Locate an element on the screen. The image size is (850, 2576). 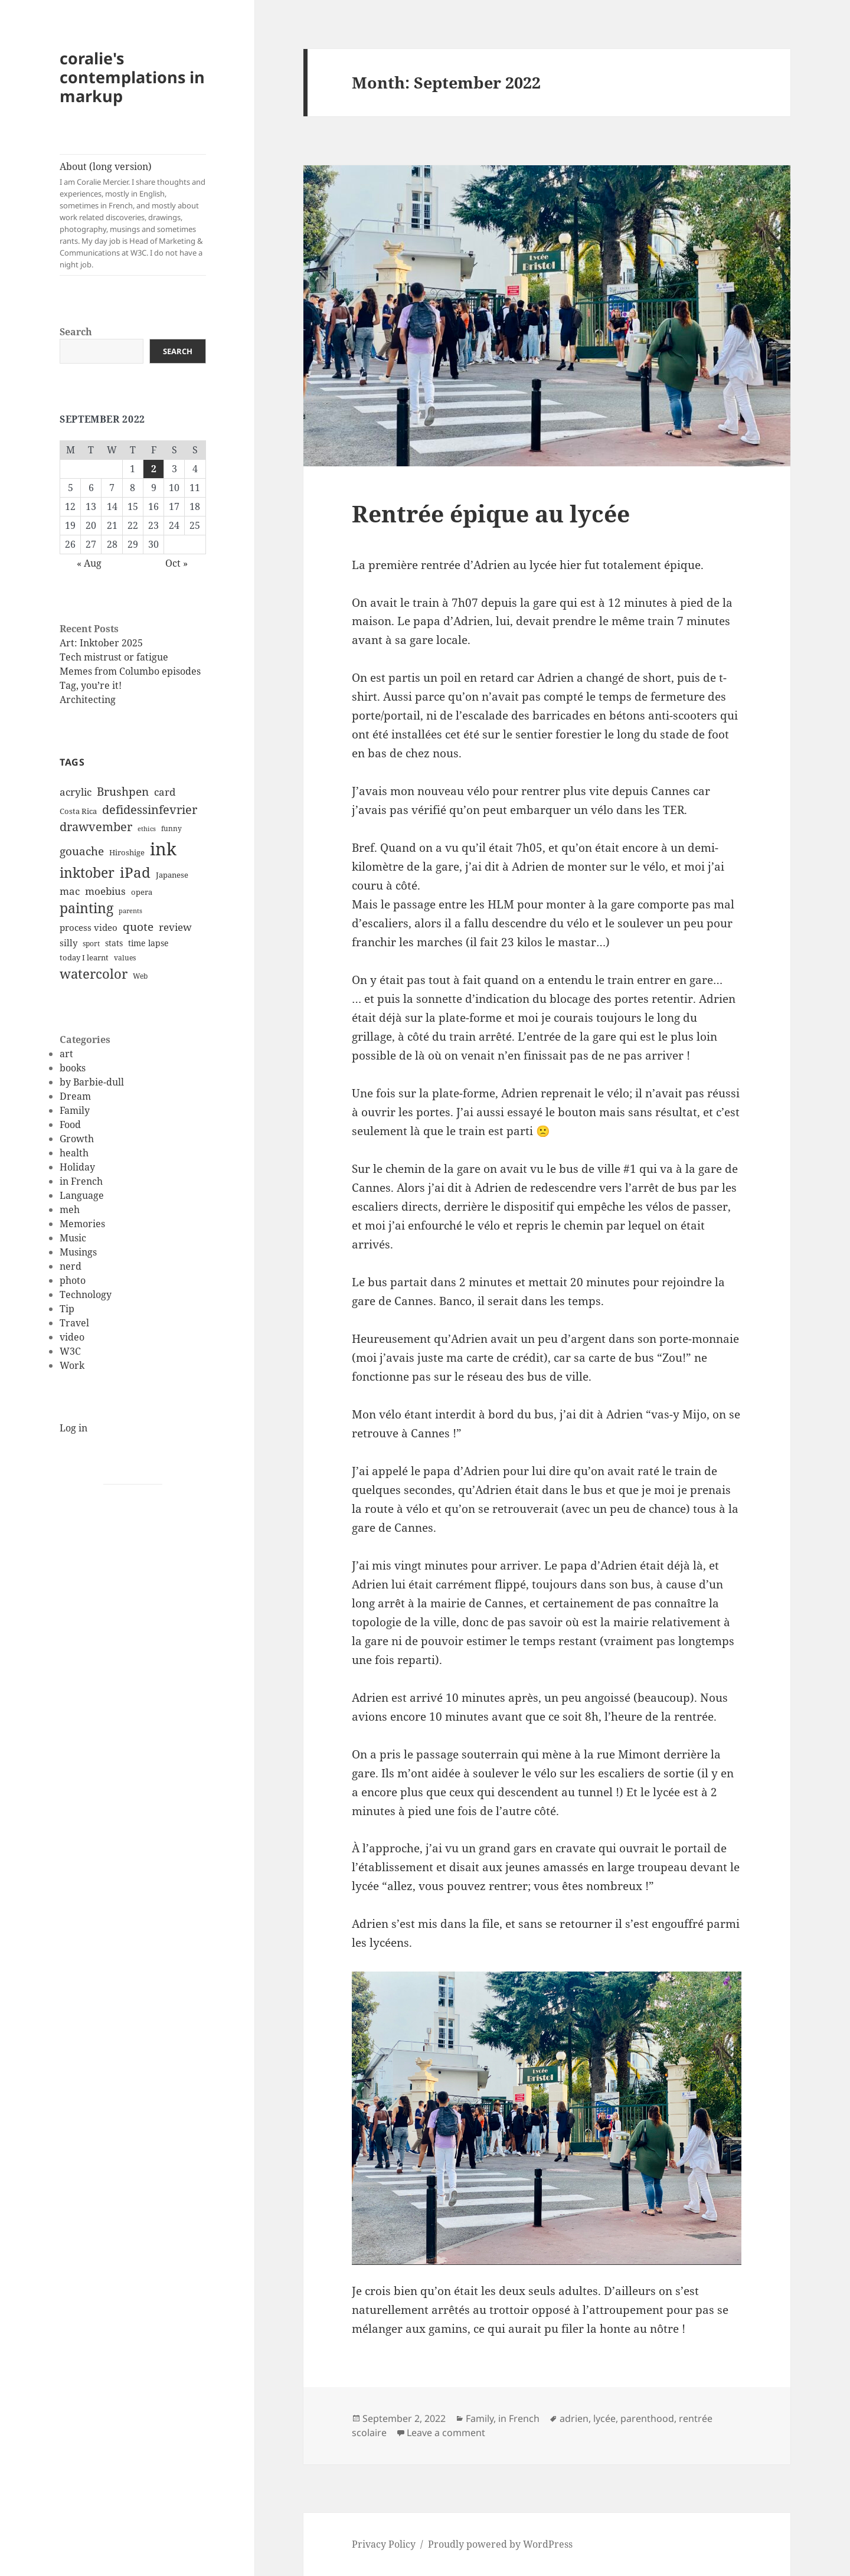
Privacy Policy is located at coordinates (384, 2544).